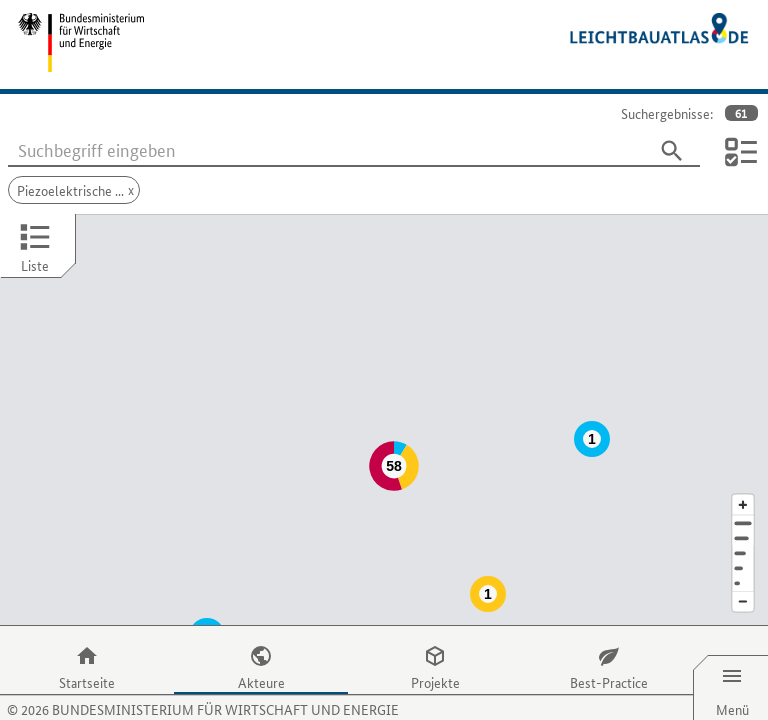  What do you see at coordinates (672, 151) in the screenshot?
I see `[Suchen]` at bounding box center [672, 151].